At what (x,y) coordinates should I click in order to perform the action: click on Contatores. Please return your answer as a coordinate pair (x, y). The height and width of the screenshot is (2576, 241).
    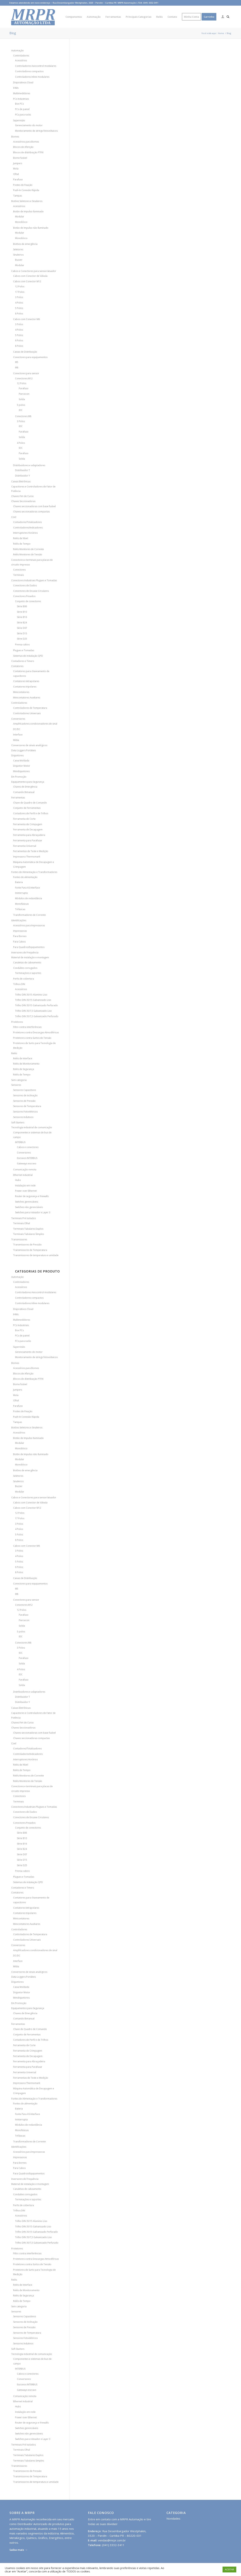
    Looking at the image, I should click on (17, 666).